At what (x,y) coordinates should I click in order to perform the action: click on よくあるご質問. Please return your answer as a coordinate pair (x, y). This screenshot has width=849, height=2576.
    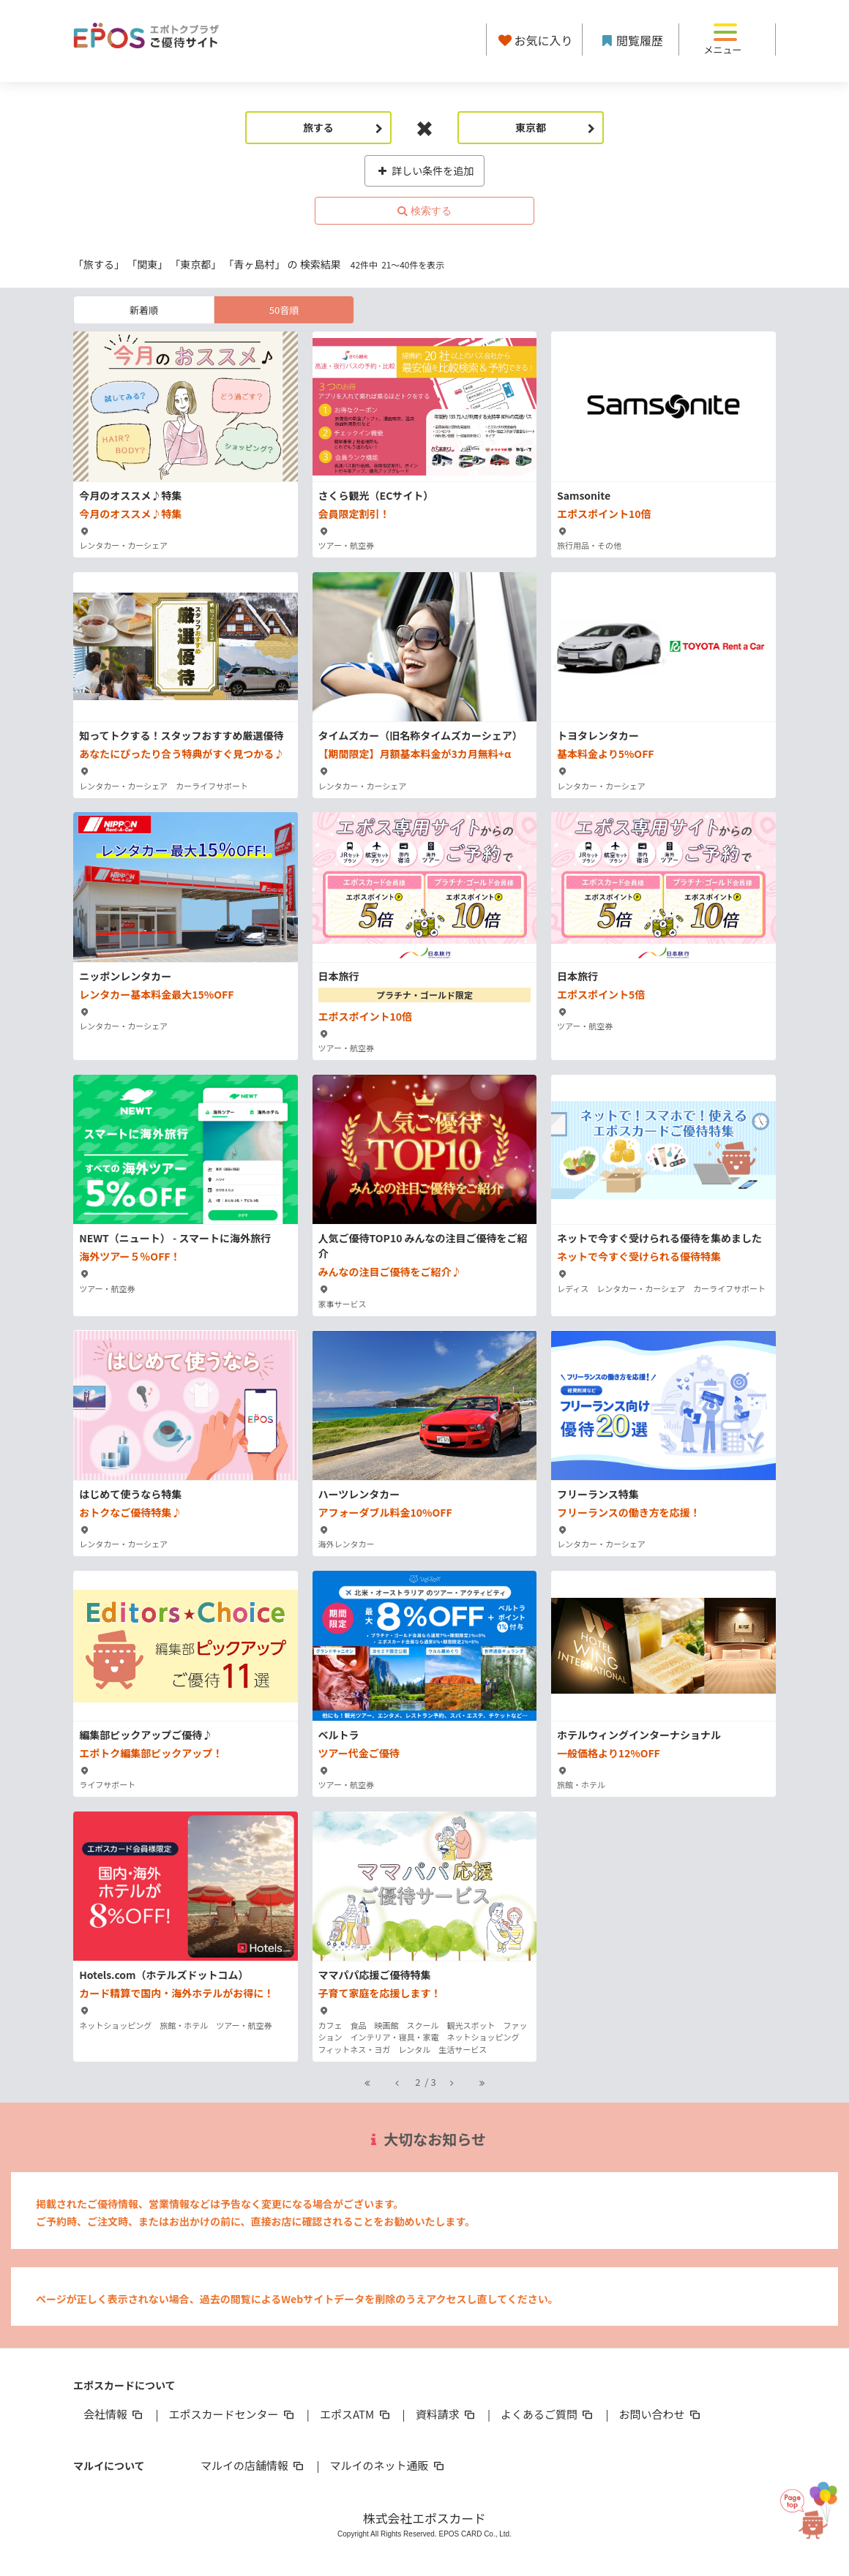
    Looking at the image, I should click on (548, 2414).